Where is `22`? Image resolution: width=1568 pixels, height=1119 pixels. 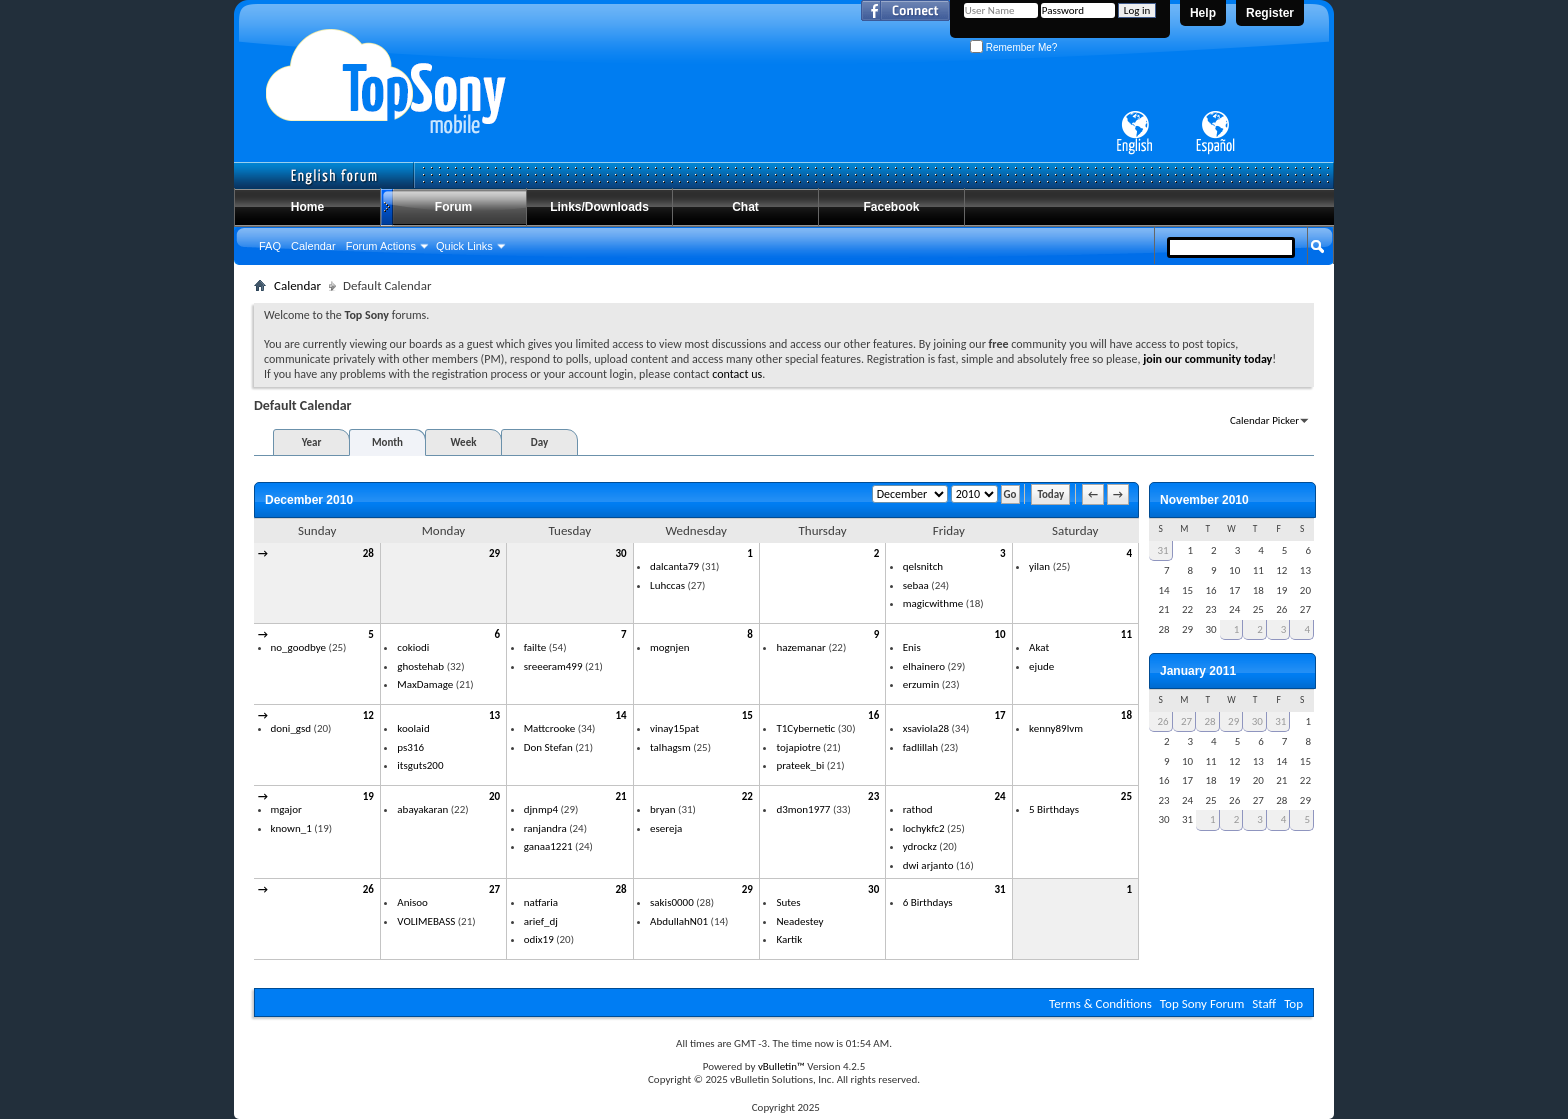 22 is located at coordinates (747, 796).